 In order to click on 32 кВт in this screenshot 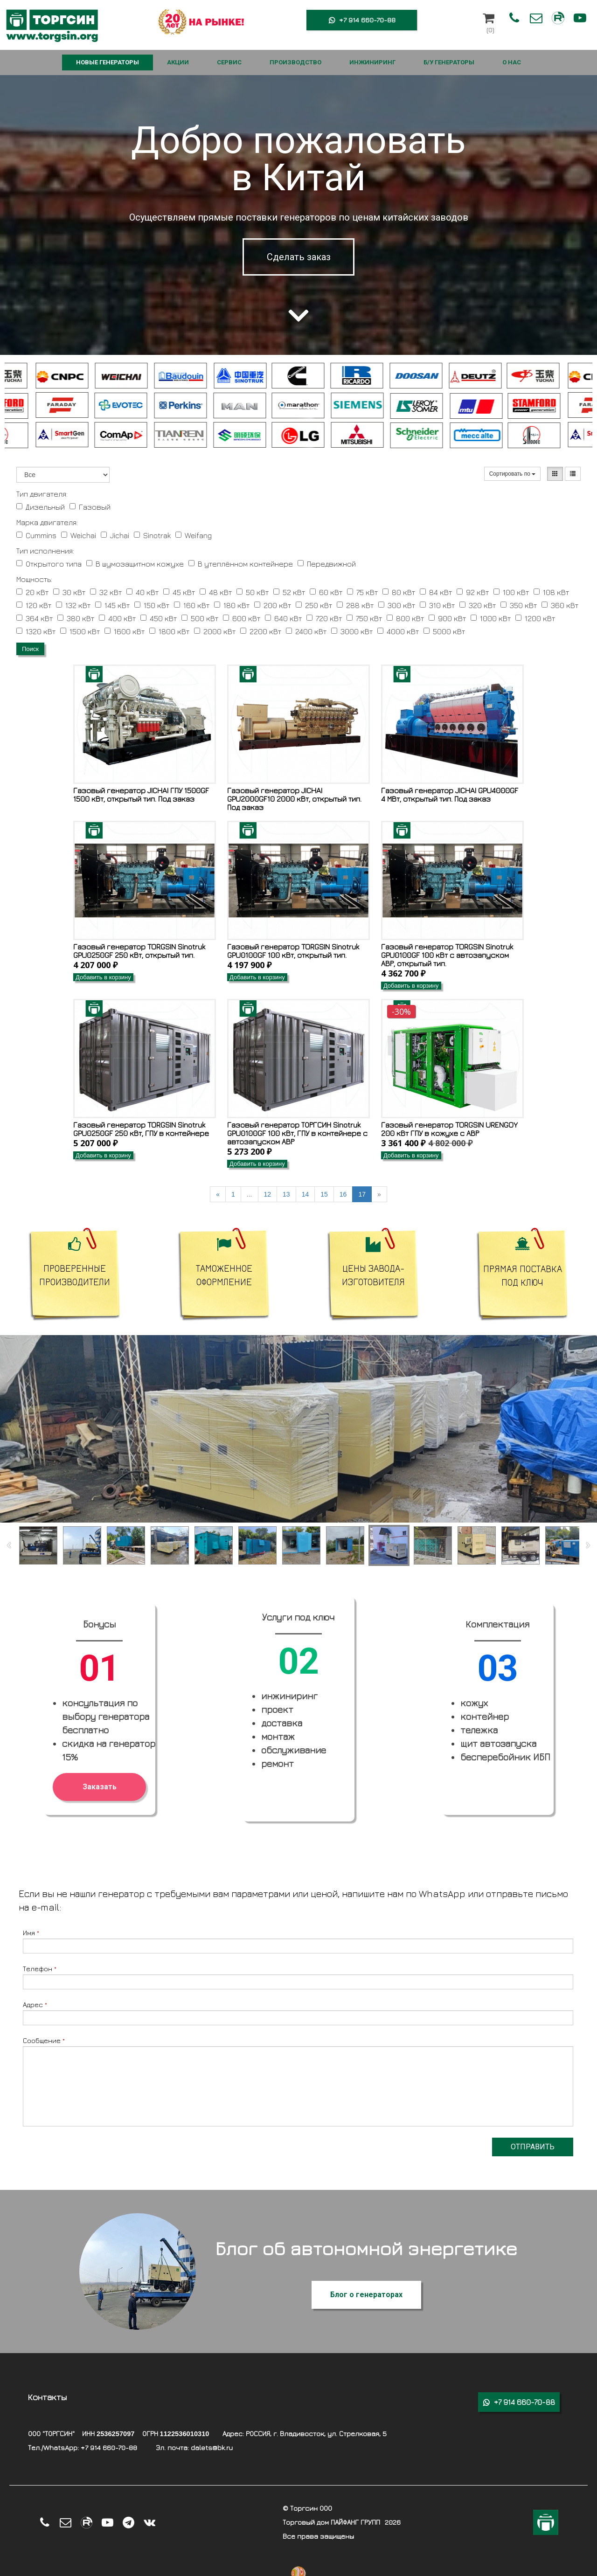, I will do `click(106, 592)`.